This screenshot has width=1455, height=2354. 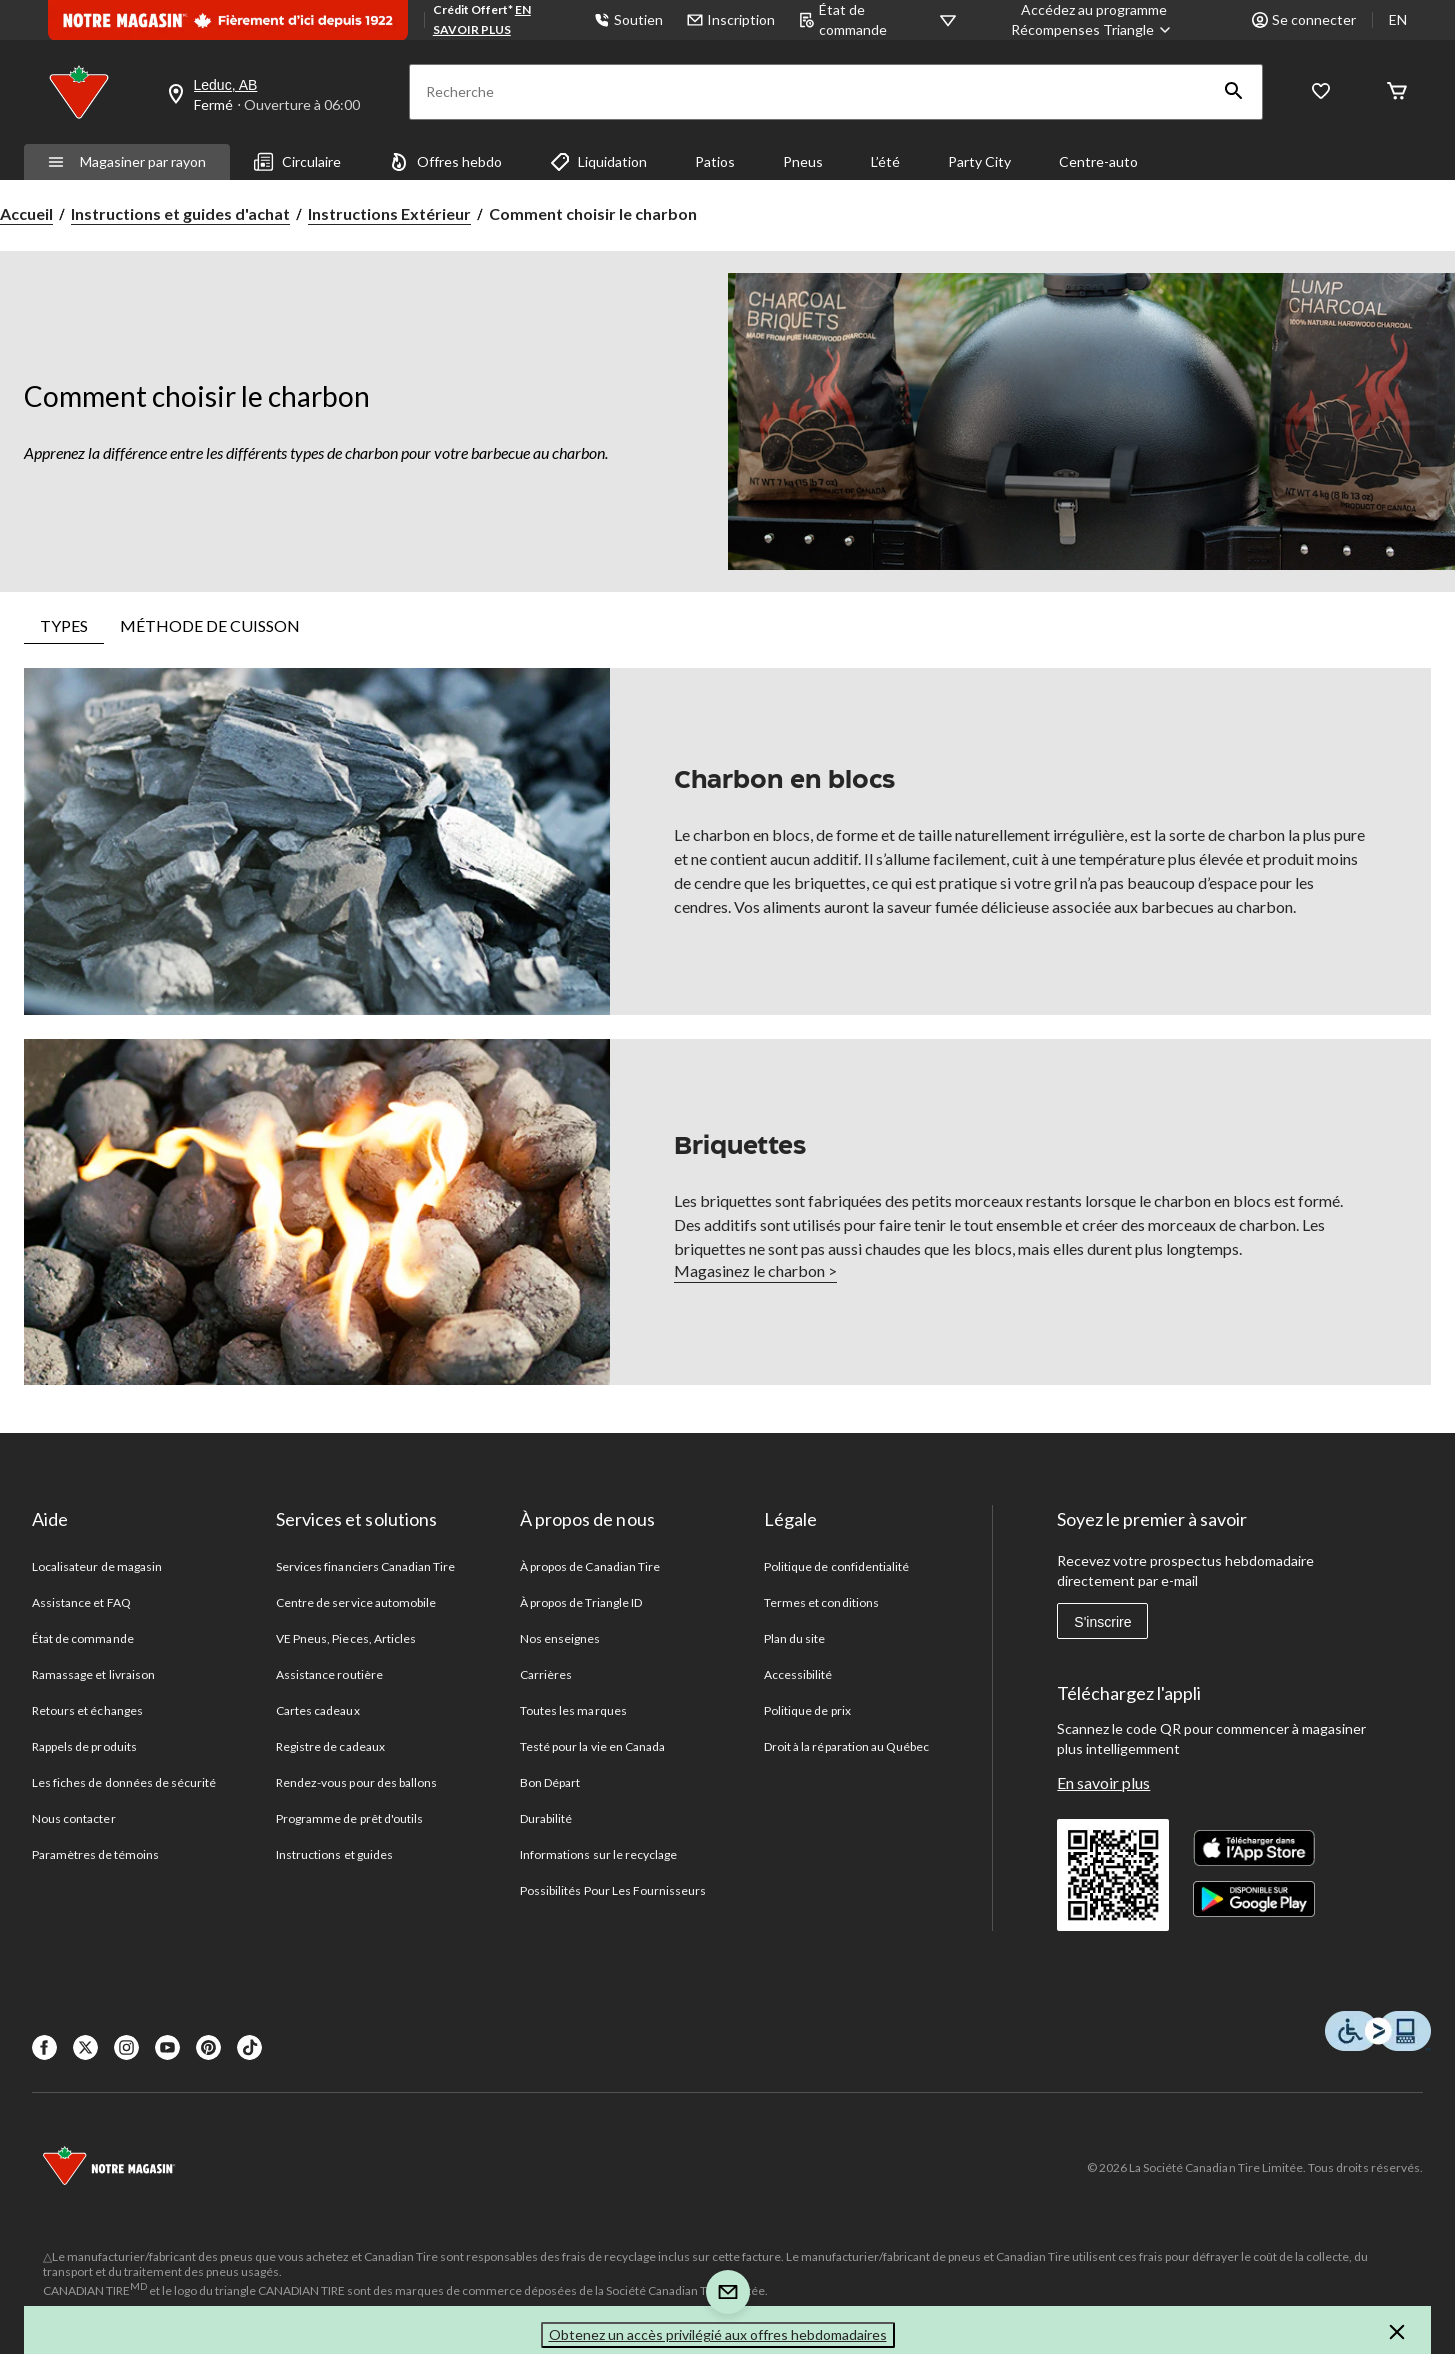 I want to click on Plan du site, so click(x=794, y=1638).